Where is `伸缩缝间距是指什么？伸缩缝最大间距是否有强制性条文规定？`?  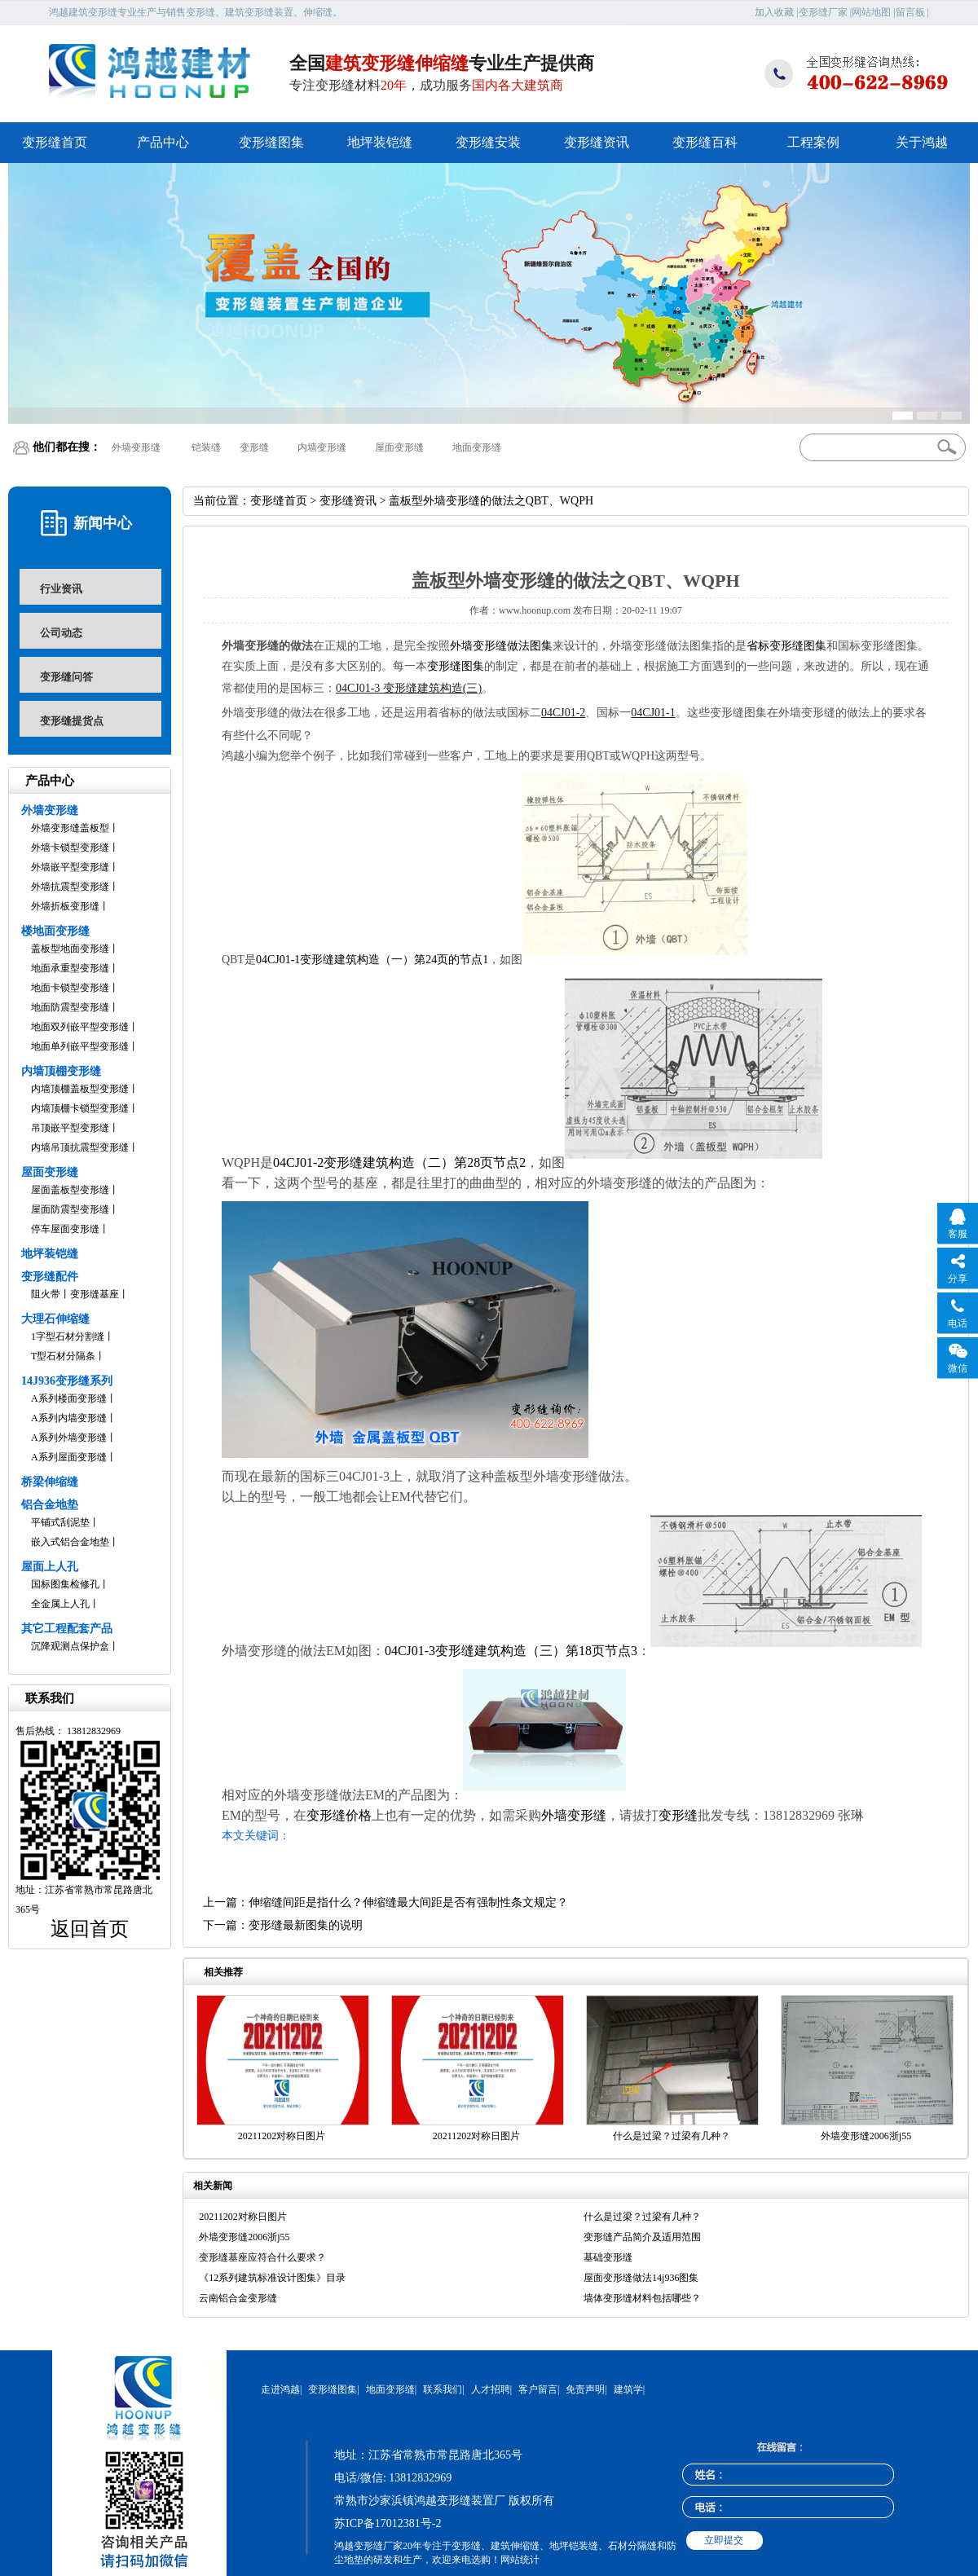 伸缩缝间距是指什么？伸缩缝最大间距是否有强制性条文规定？ is located at coordinates (408, 1902).